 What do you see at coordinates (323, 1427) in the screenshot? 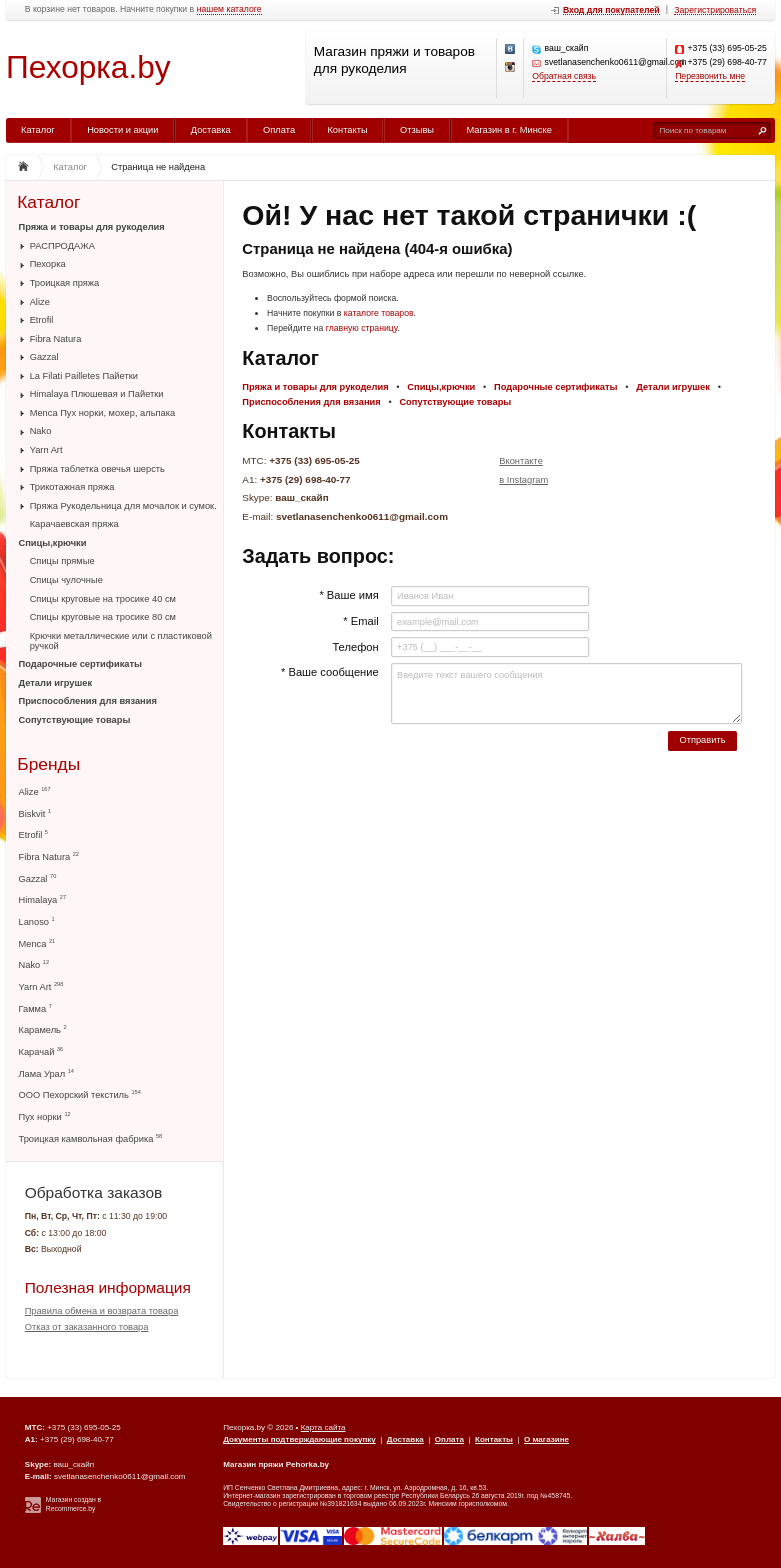
I see `Карта сайта` at bounding box center [323, 1427].